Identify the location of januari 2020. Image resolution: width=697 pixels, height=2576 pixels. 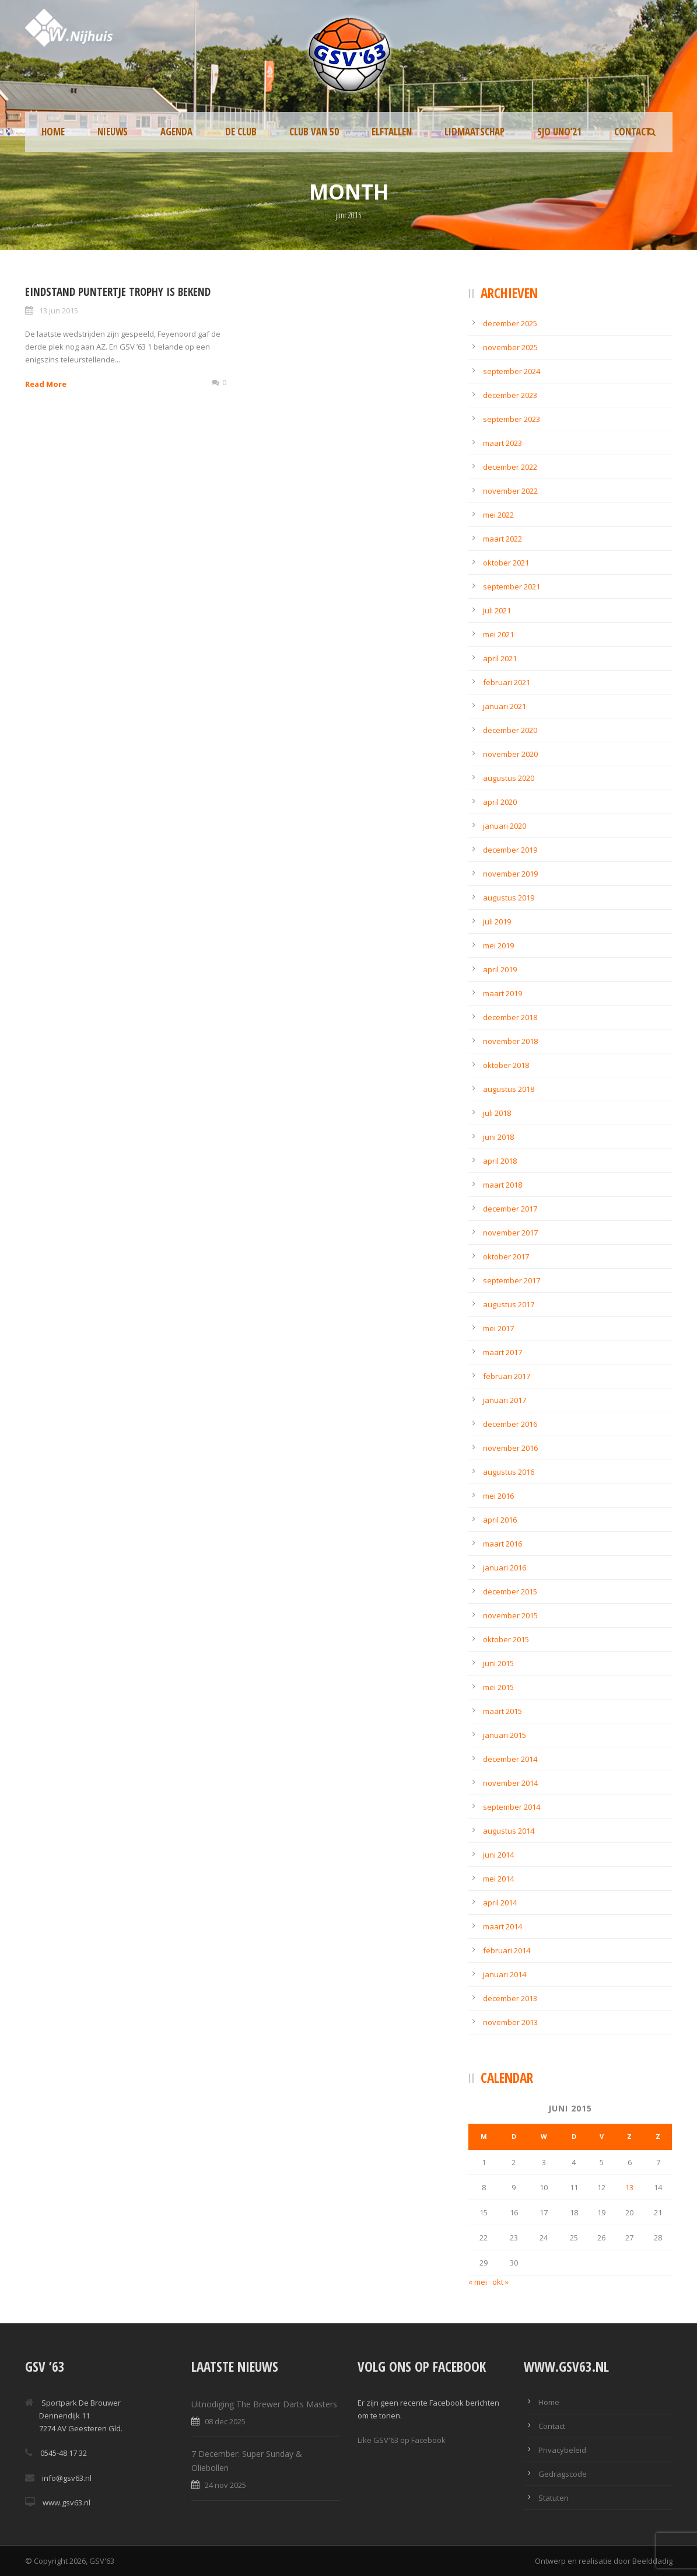
(504, 826).